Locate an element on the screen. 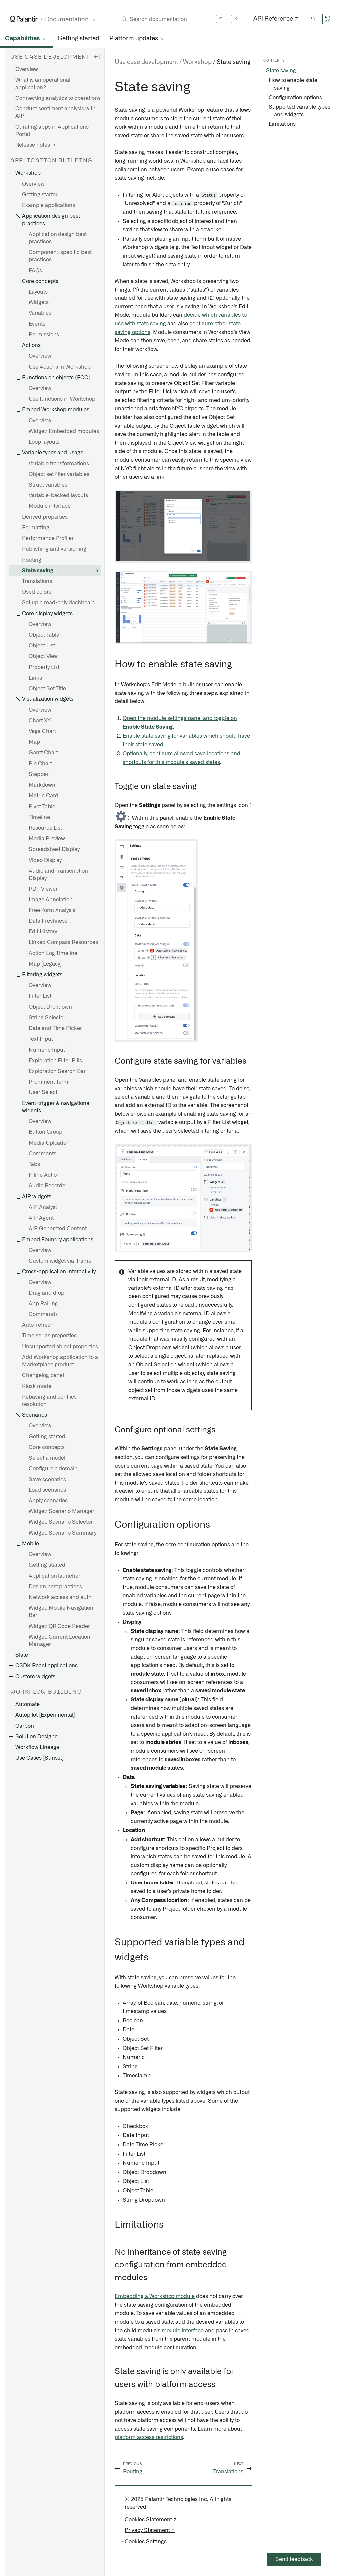 The height and width of the screenshot is (2576, 343). Audio and Transcription Display is located at coordinates (58, 874).